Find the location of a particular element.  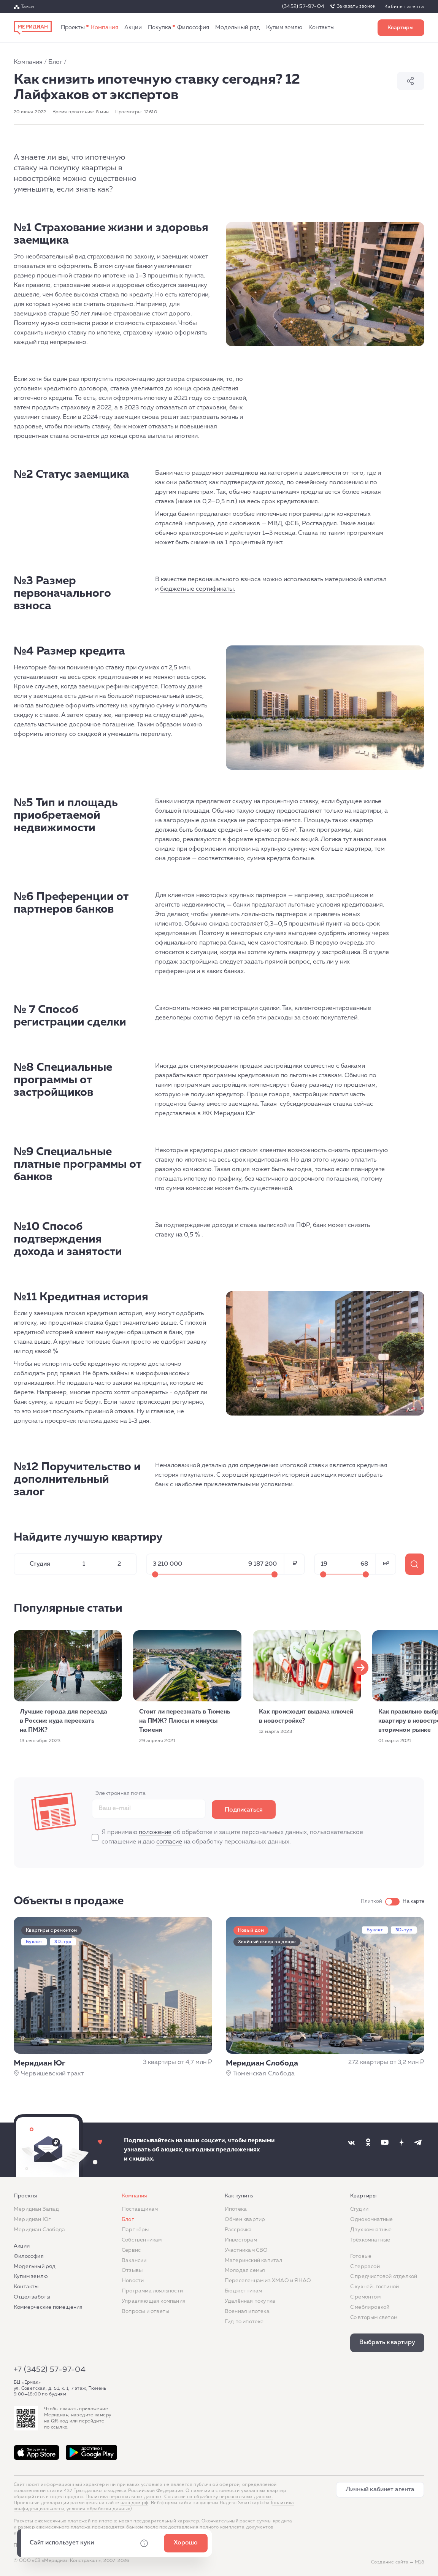

наш.дом.рф is located at coordinates (134, 2503).